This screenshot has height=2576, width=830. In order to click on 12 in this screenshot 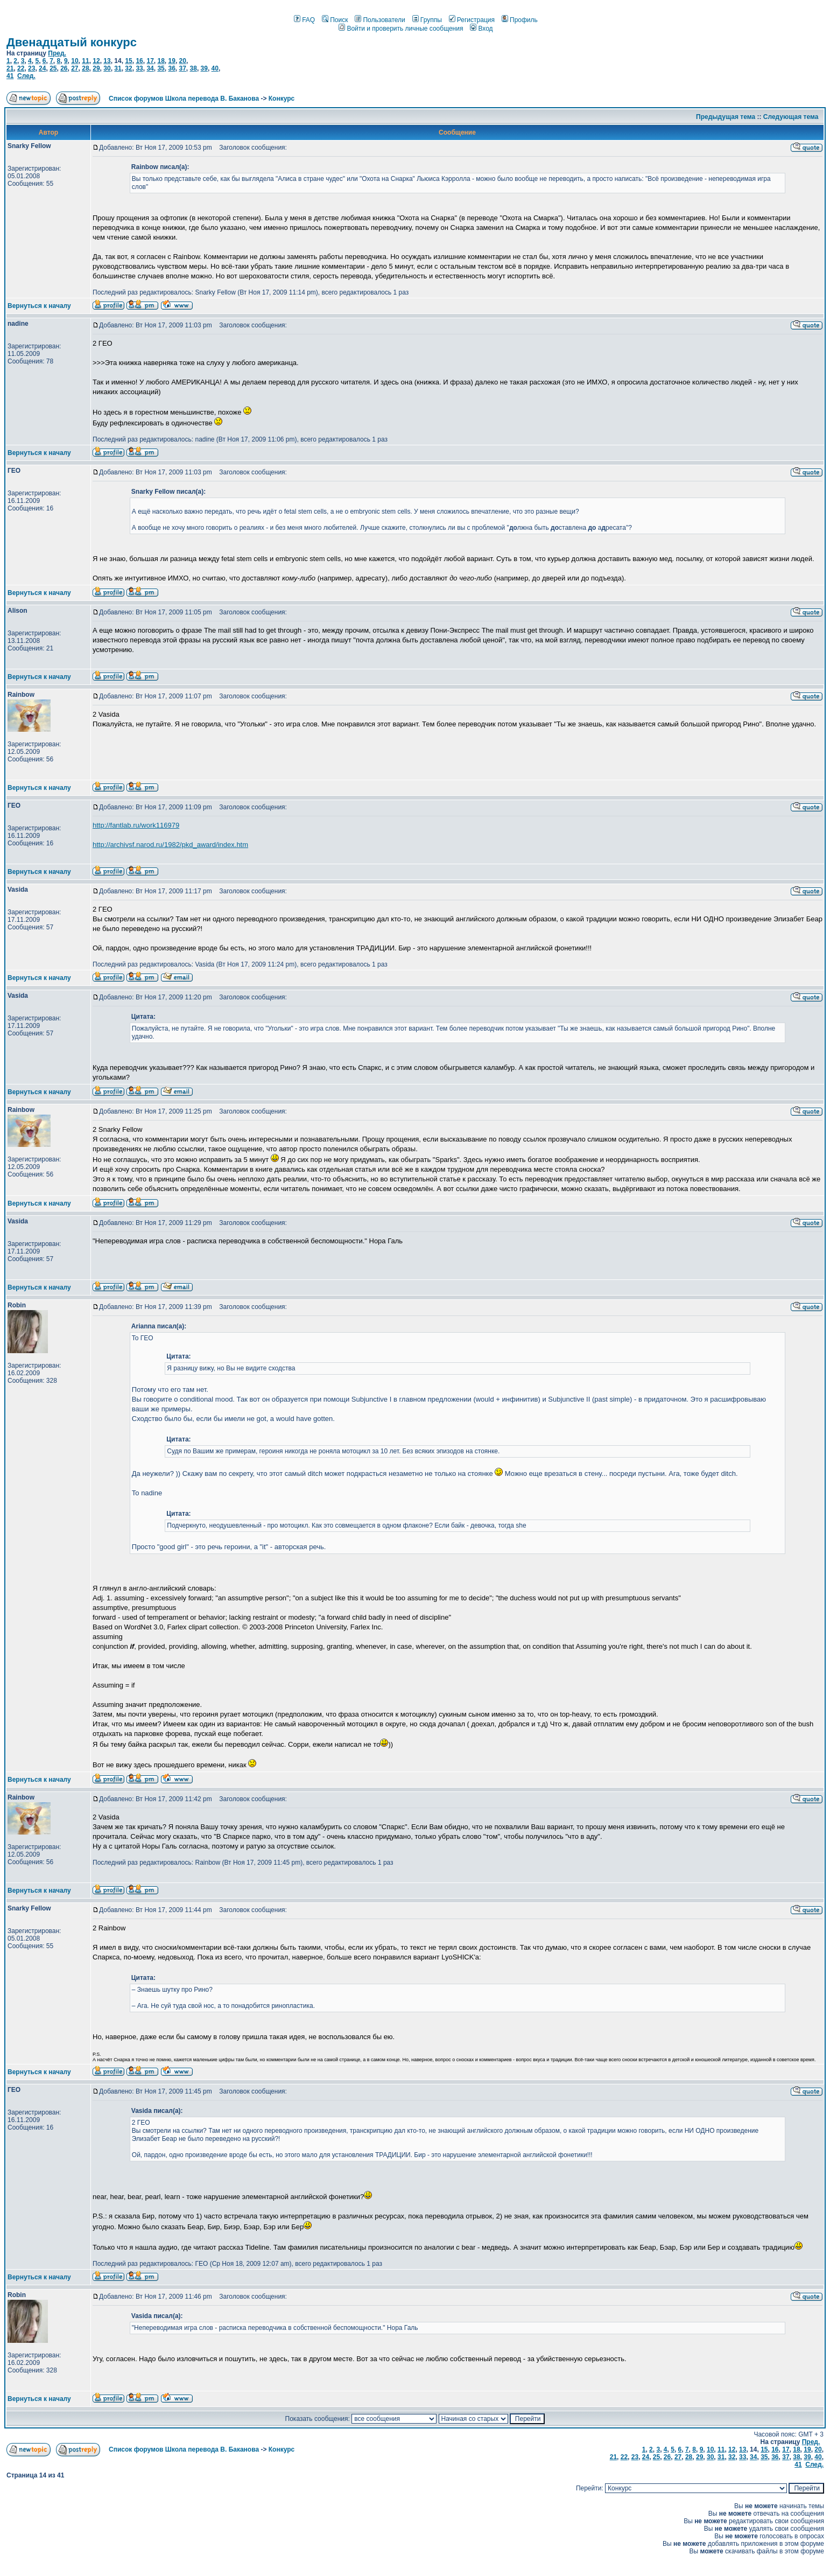, I will do `click(96, 61)`.